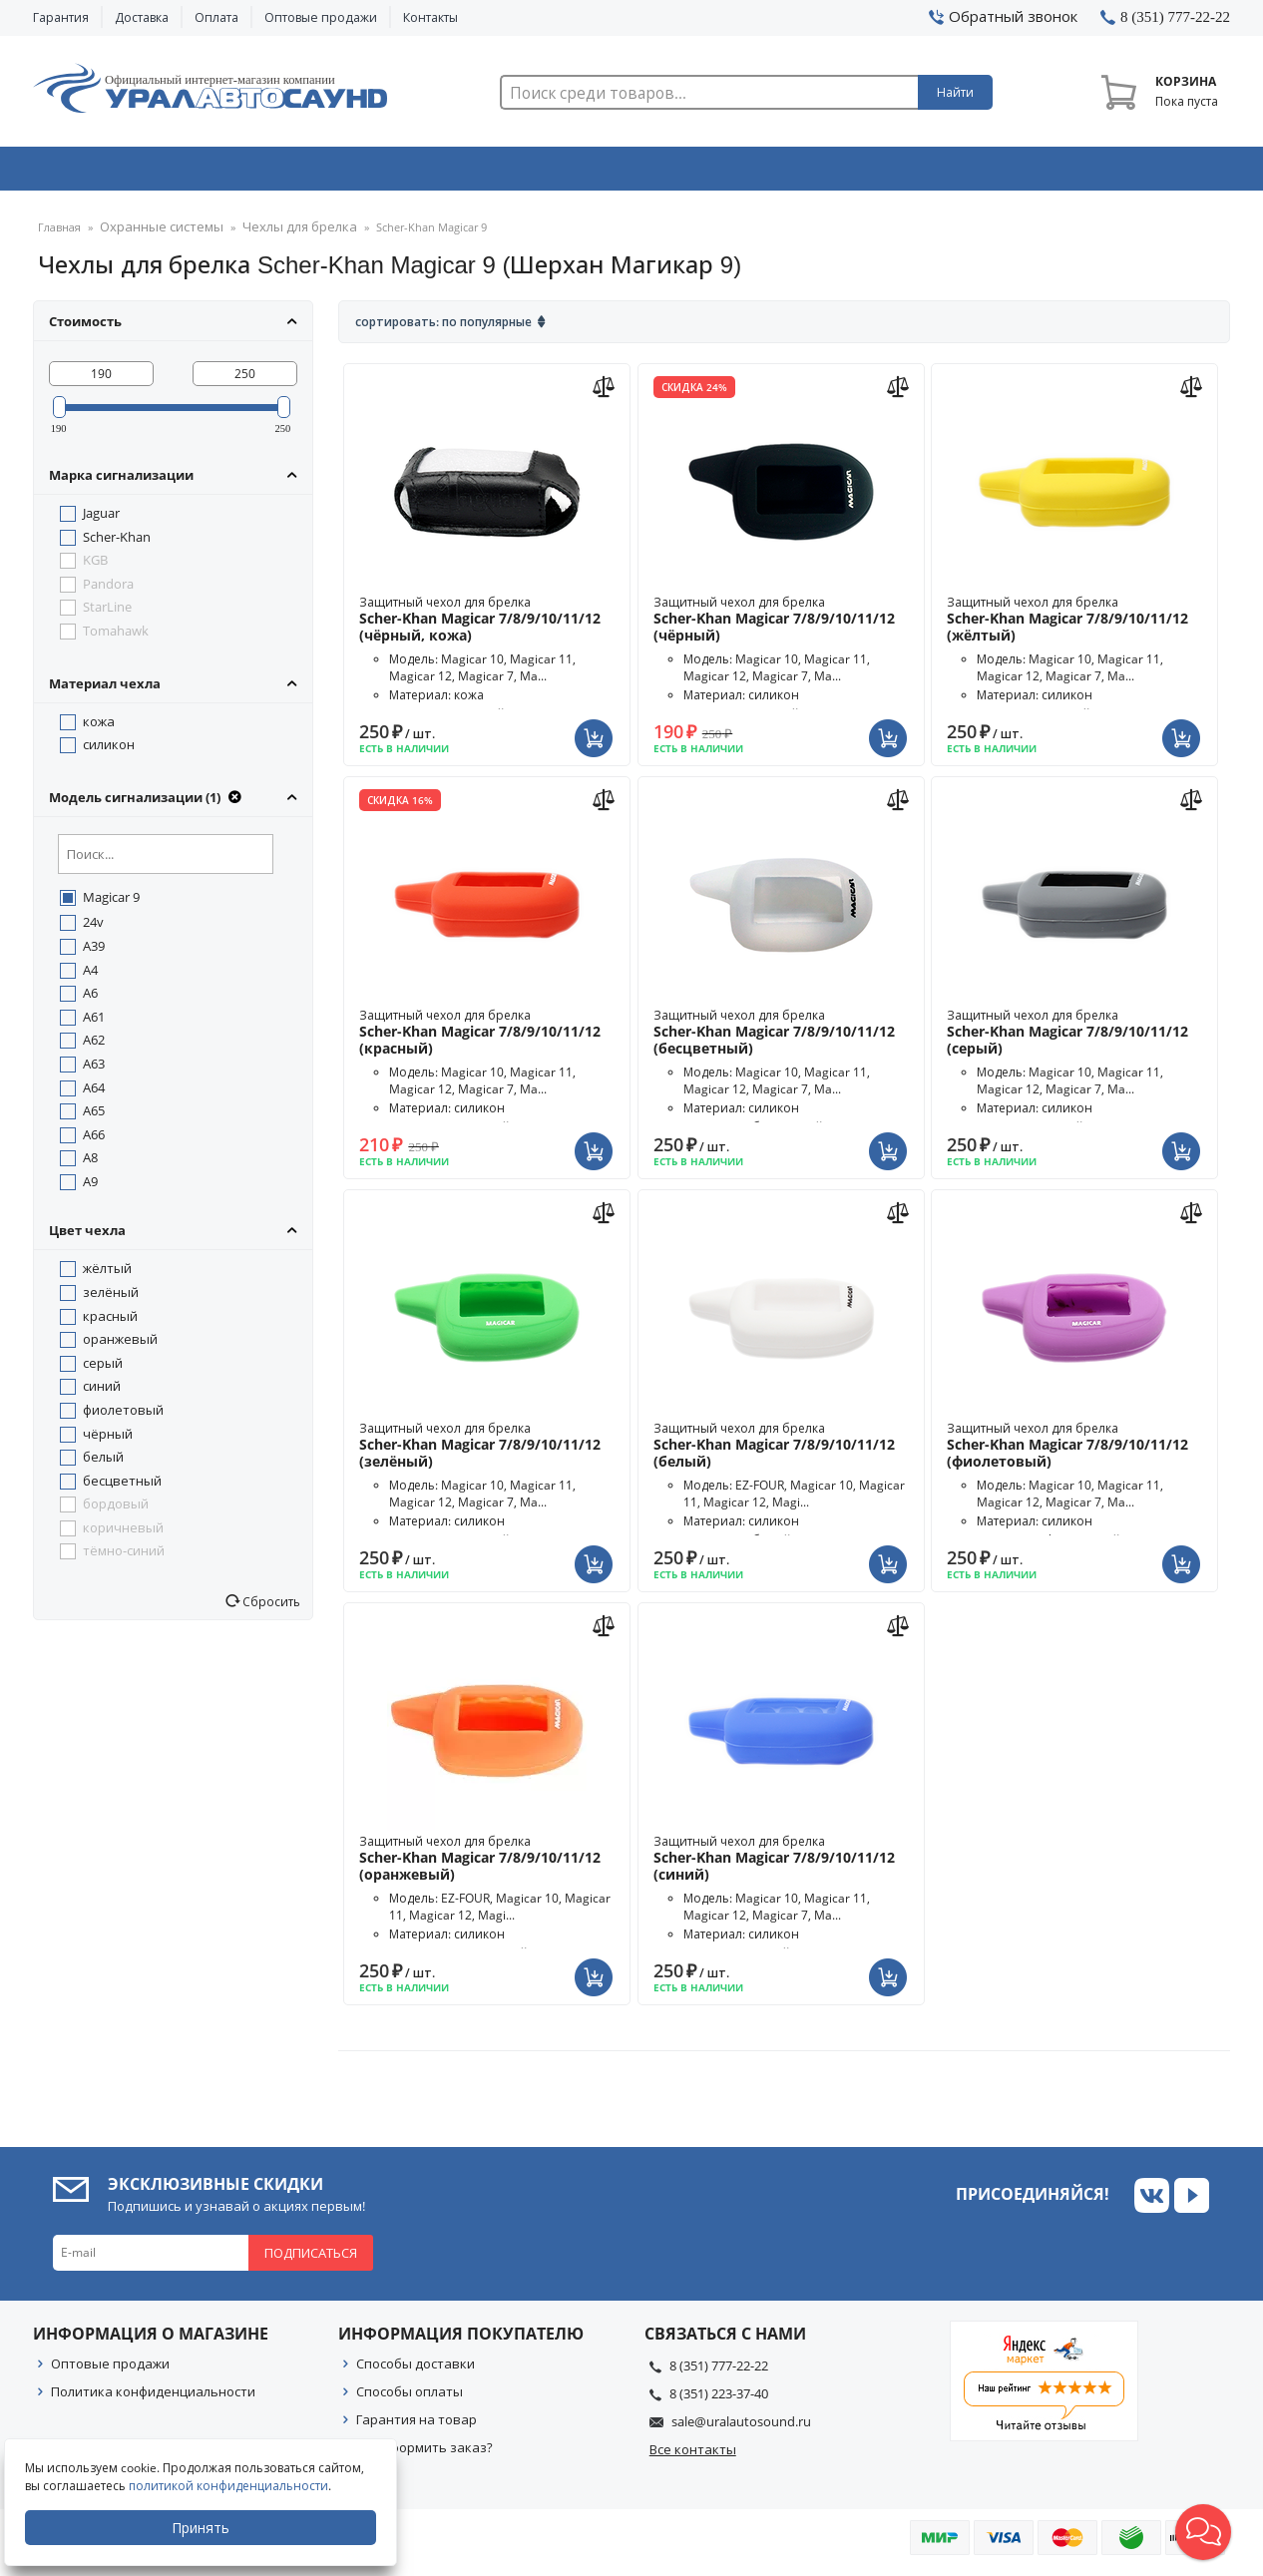  What do you see at coordinates (430, 17) in the screenshot?
I see `Контакты` at bounding box center [430, 17].